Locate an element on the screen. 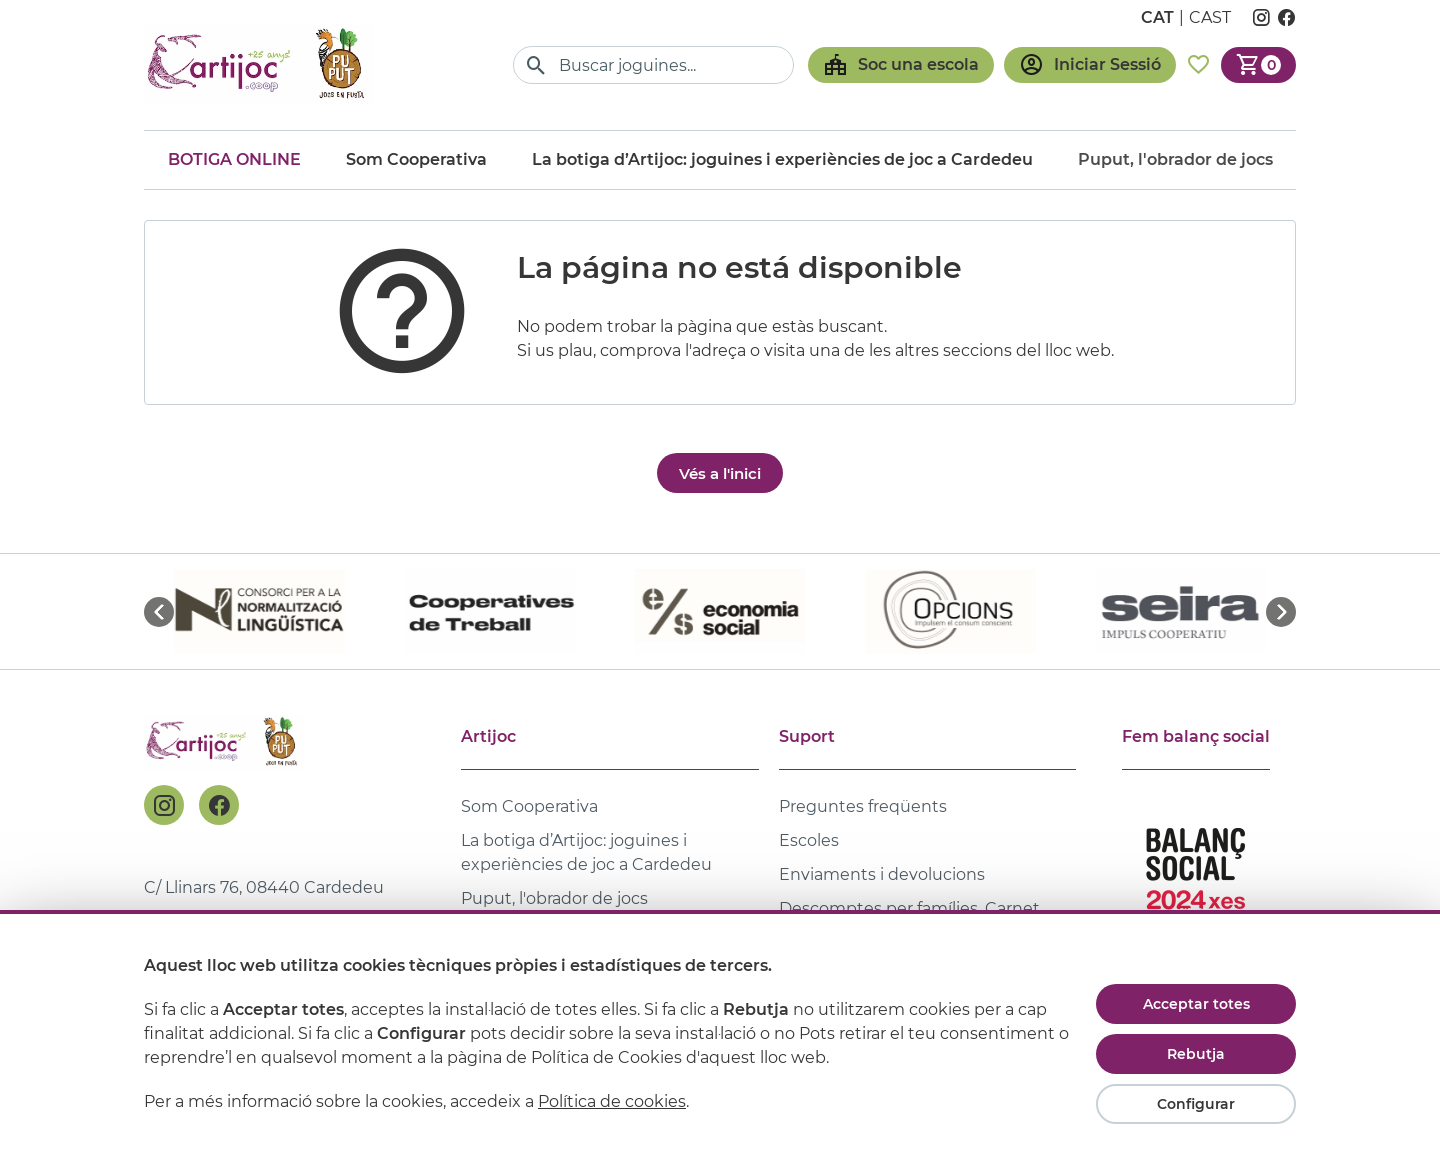  Botiga online is located at coordinates (234, 159).